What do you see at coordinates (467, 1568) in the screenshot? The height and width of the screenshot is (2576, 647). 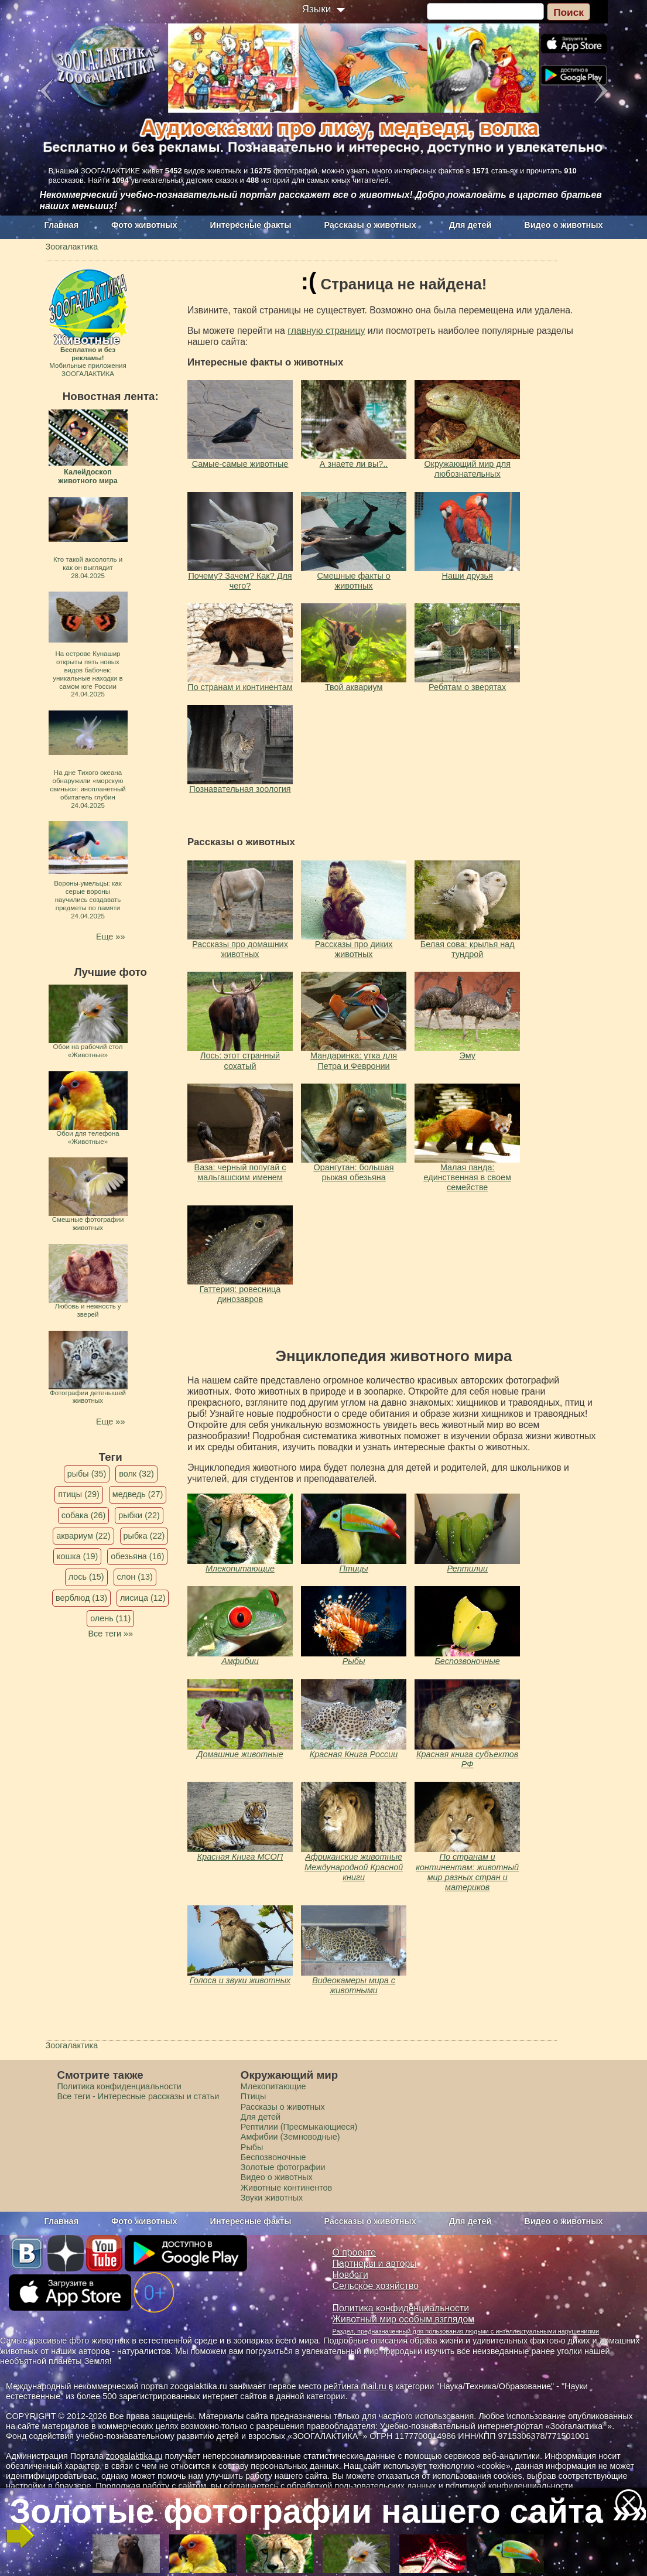 I see `Рептилии` at bounding box center [467, 1568].